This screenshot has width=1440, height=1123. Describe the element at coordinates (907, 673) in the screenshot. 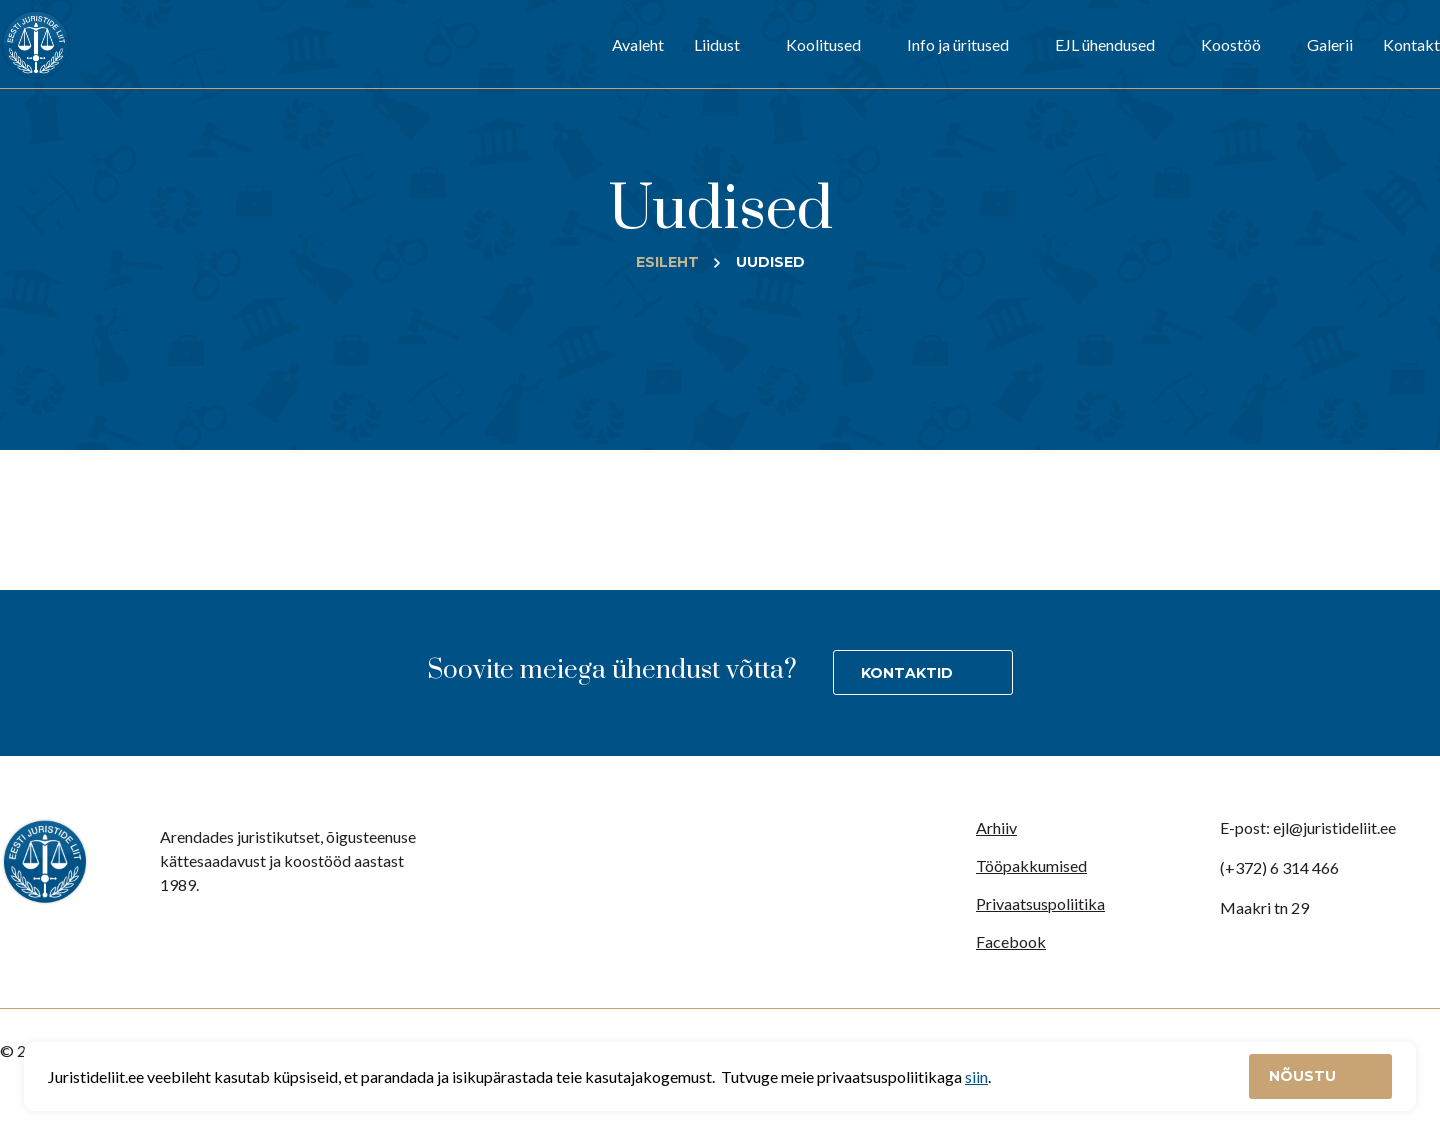

I see `Kontaktid` at that location.